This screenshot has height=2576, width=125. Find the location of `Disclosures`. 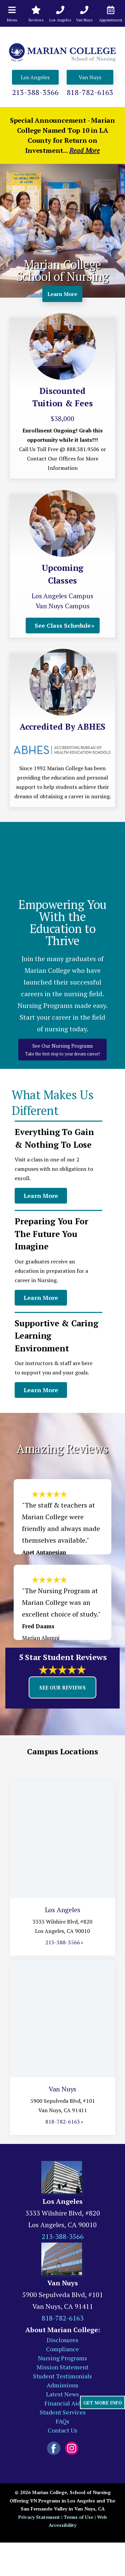

Disclosures is located at coordinates (62, 2340).